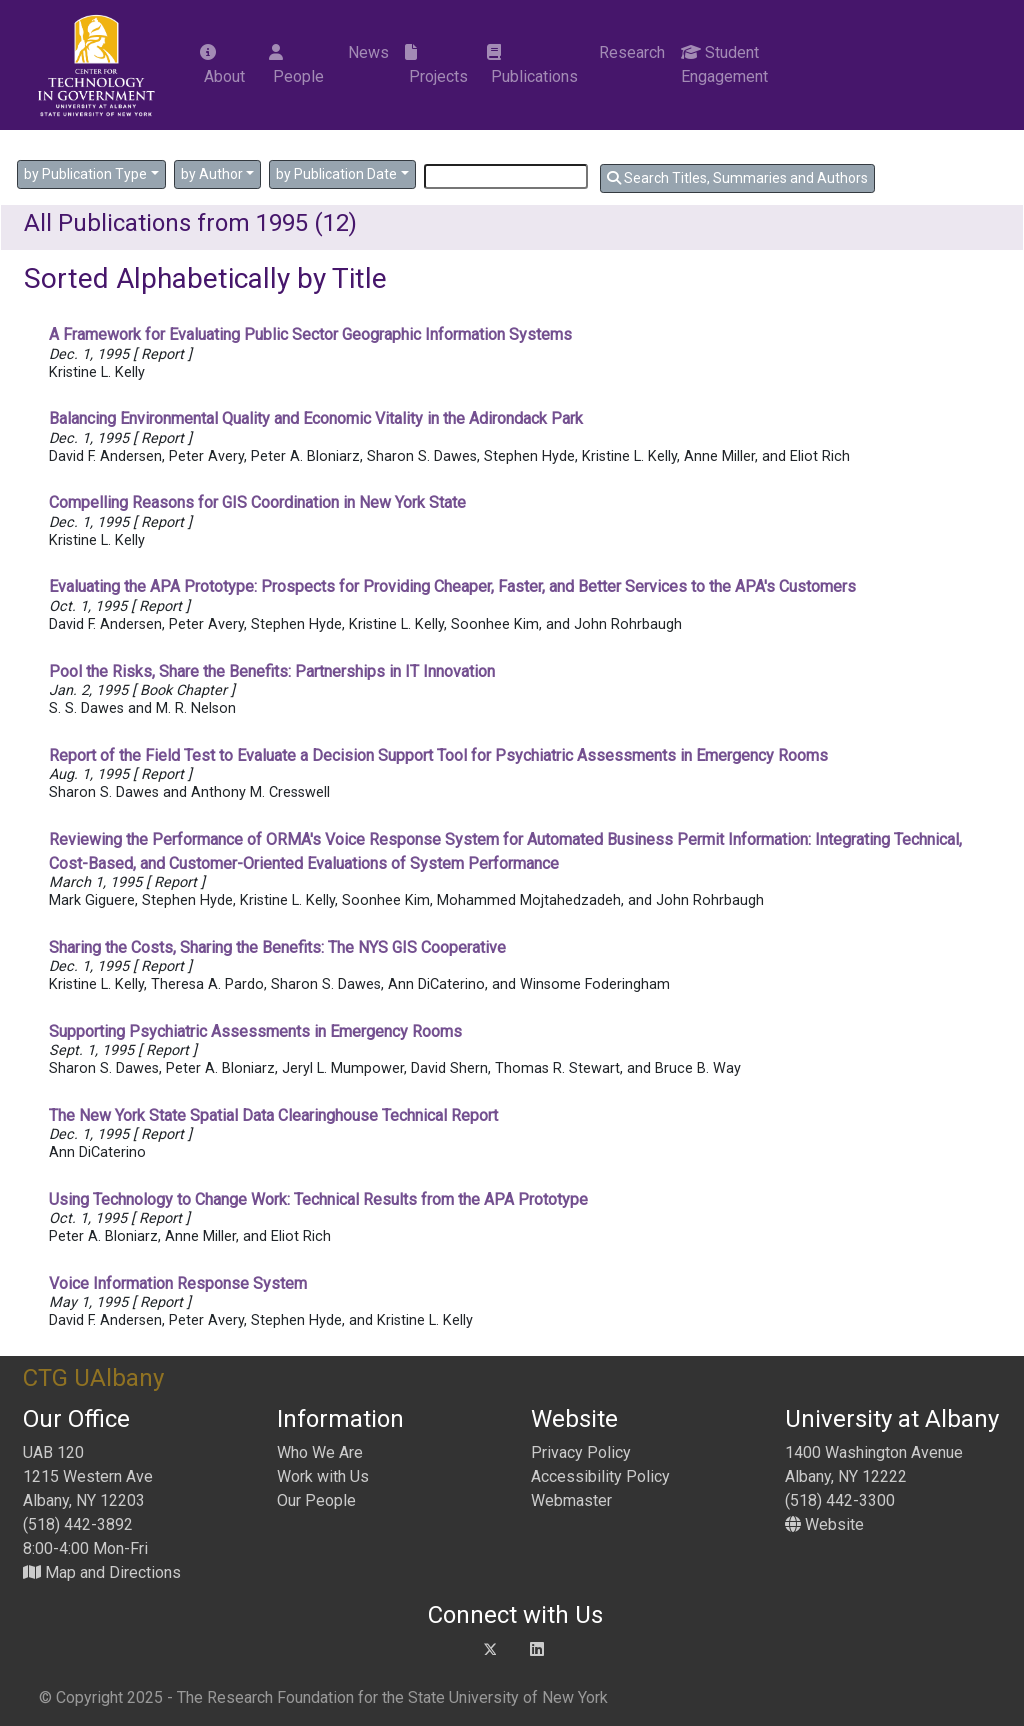  What do you see at coordinates (323, 1476) in the screenshot?
I see `Work with Us` at bounding box center [323, 1476].